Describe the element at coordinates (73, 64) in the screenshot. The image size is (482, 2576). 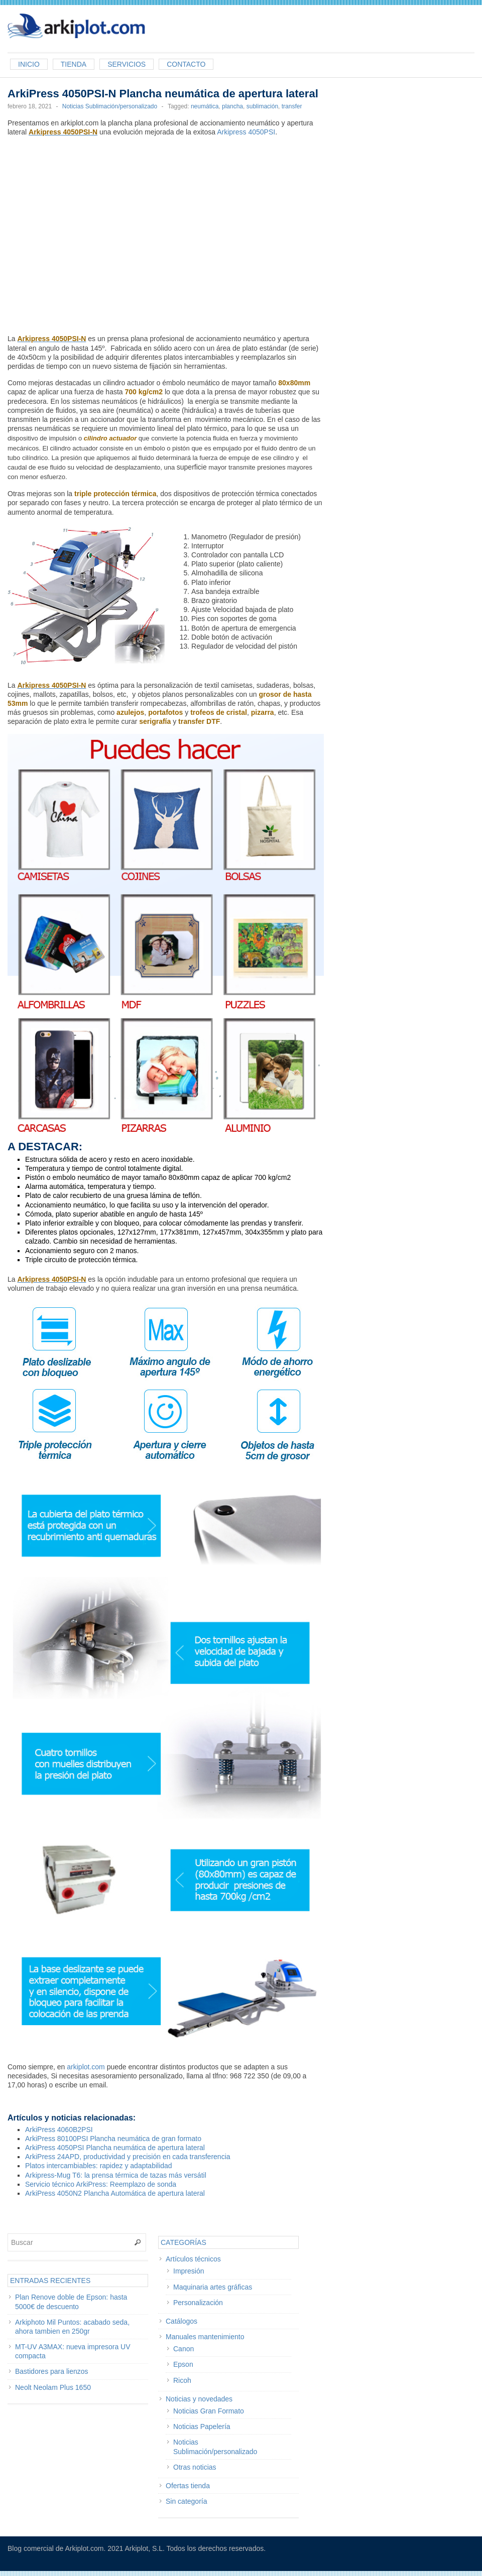
I see `Tienda` at that location.